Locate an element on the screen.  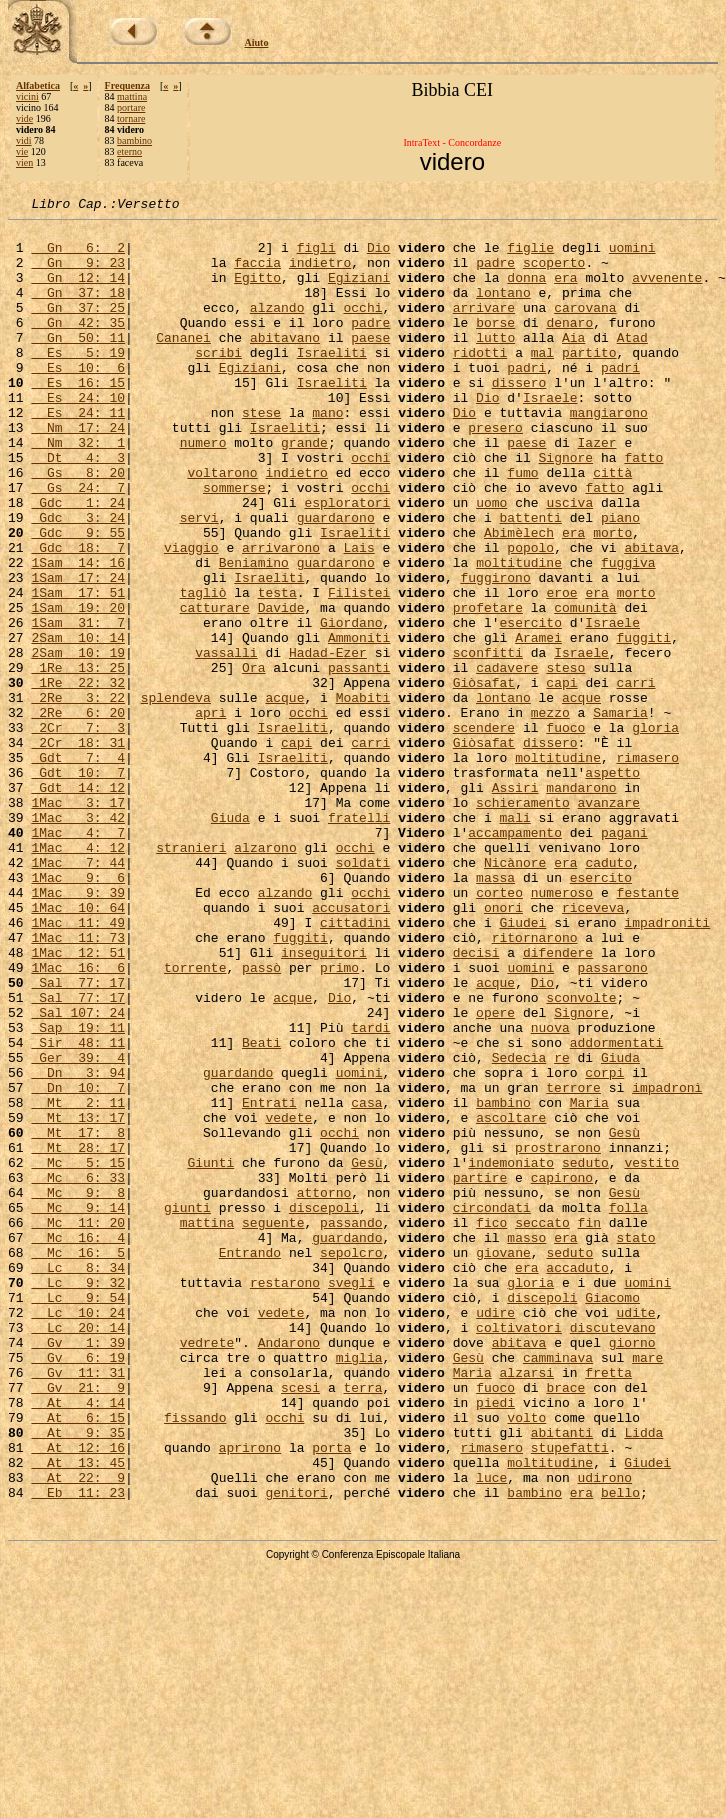
faccia is located at coordinates (257, 274).